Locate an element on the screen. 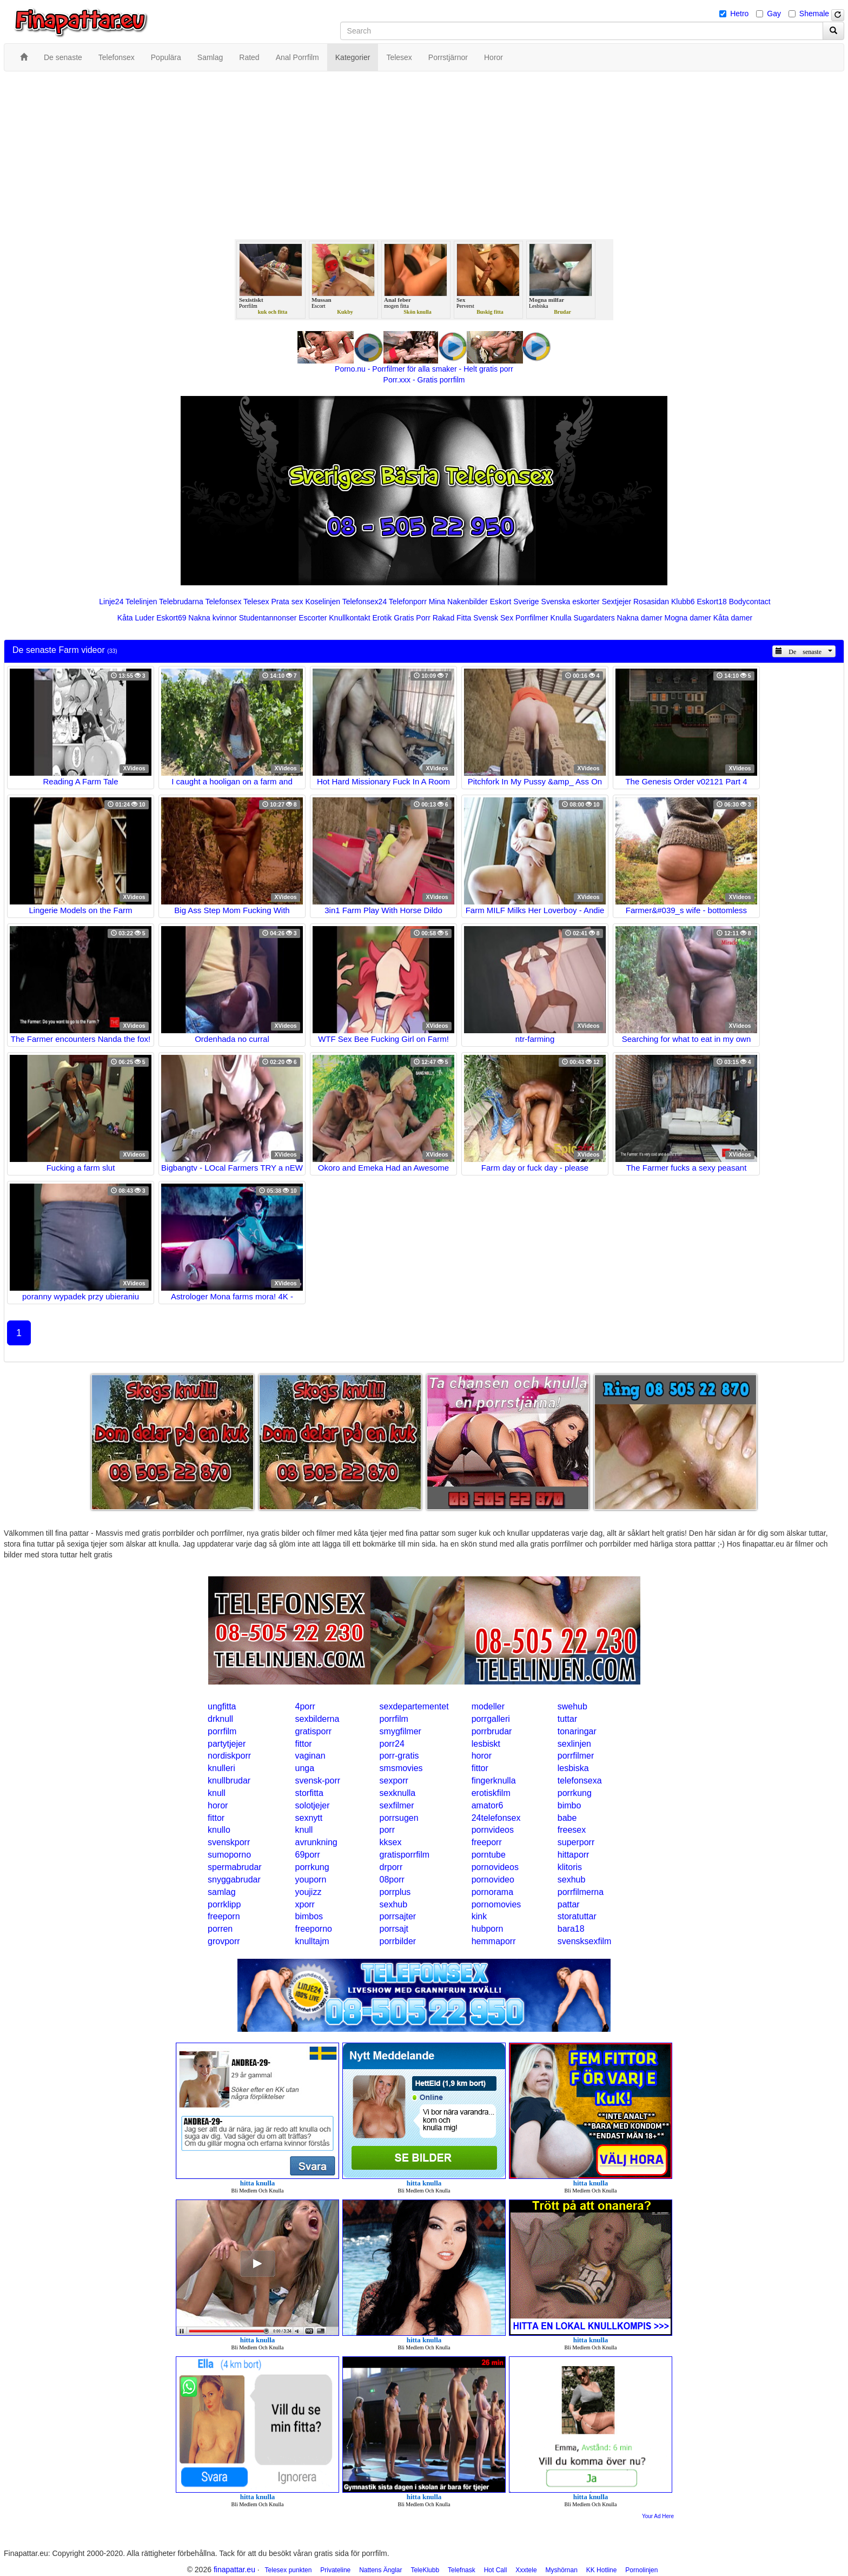 The height and width of the screenshot is (2576, 848). Nakna damer is located at coordinates (639, 617).